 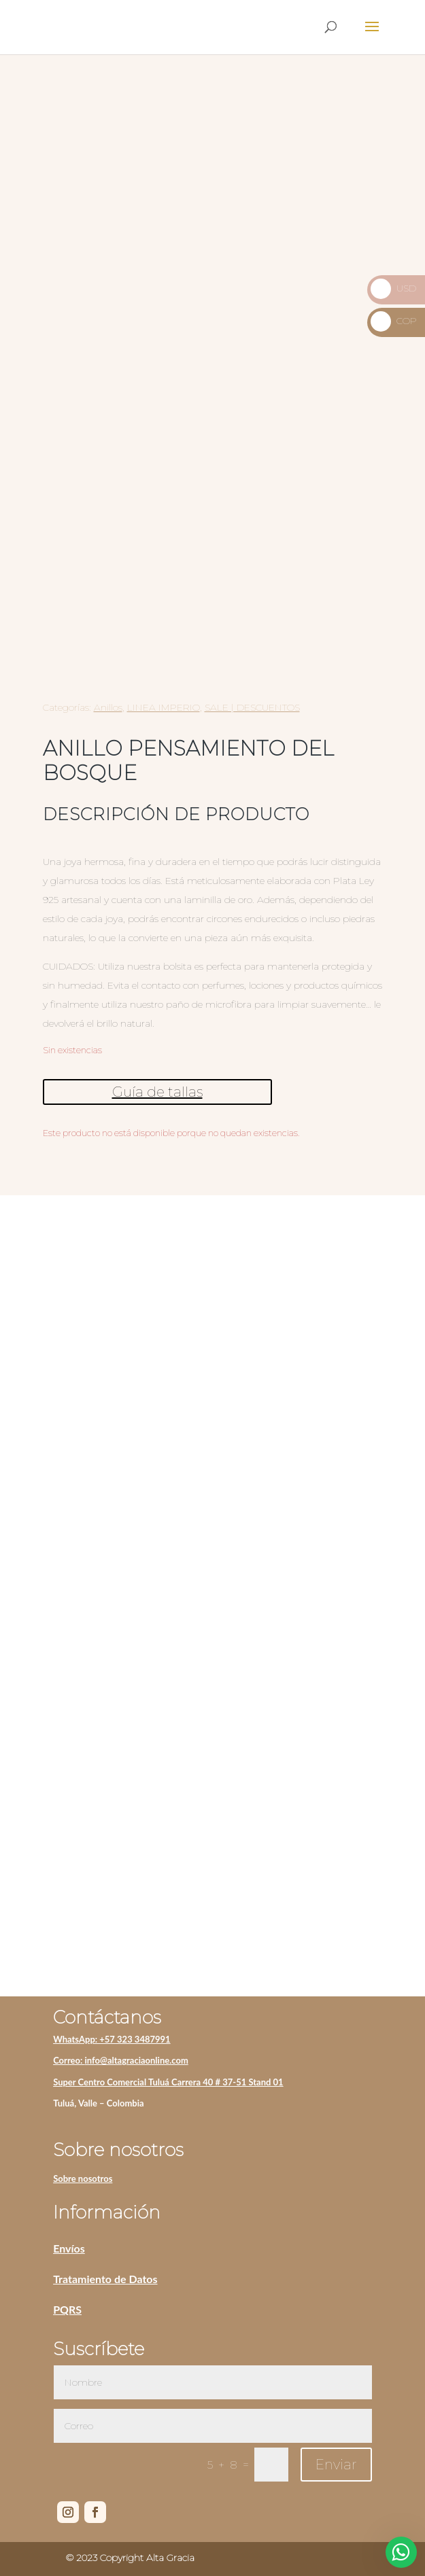 I want to click on Enviar, so click(x=336, y=2464).